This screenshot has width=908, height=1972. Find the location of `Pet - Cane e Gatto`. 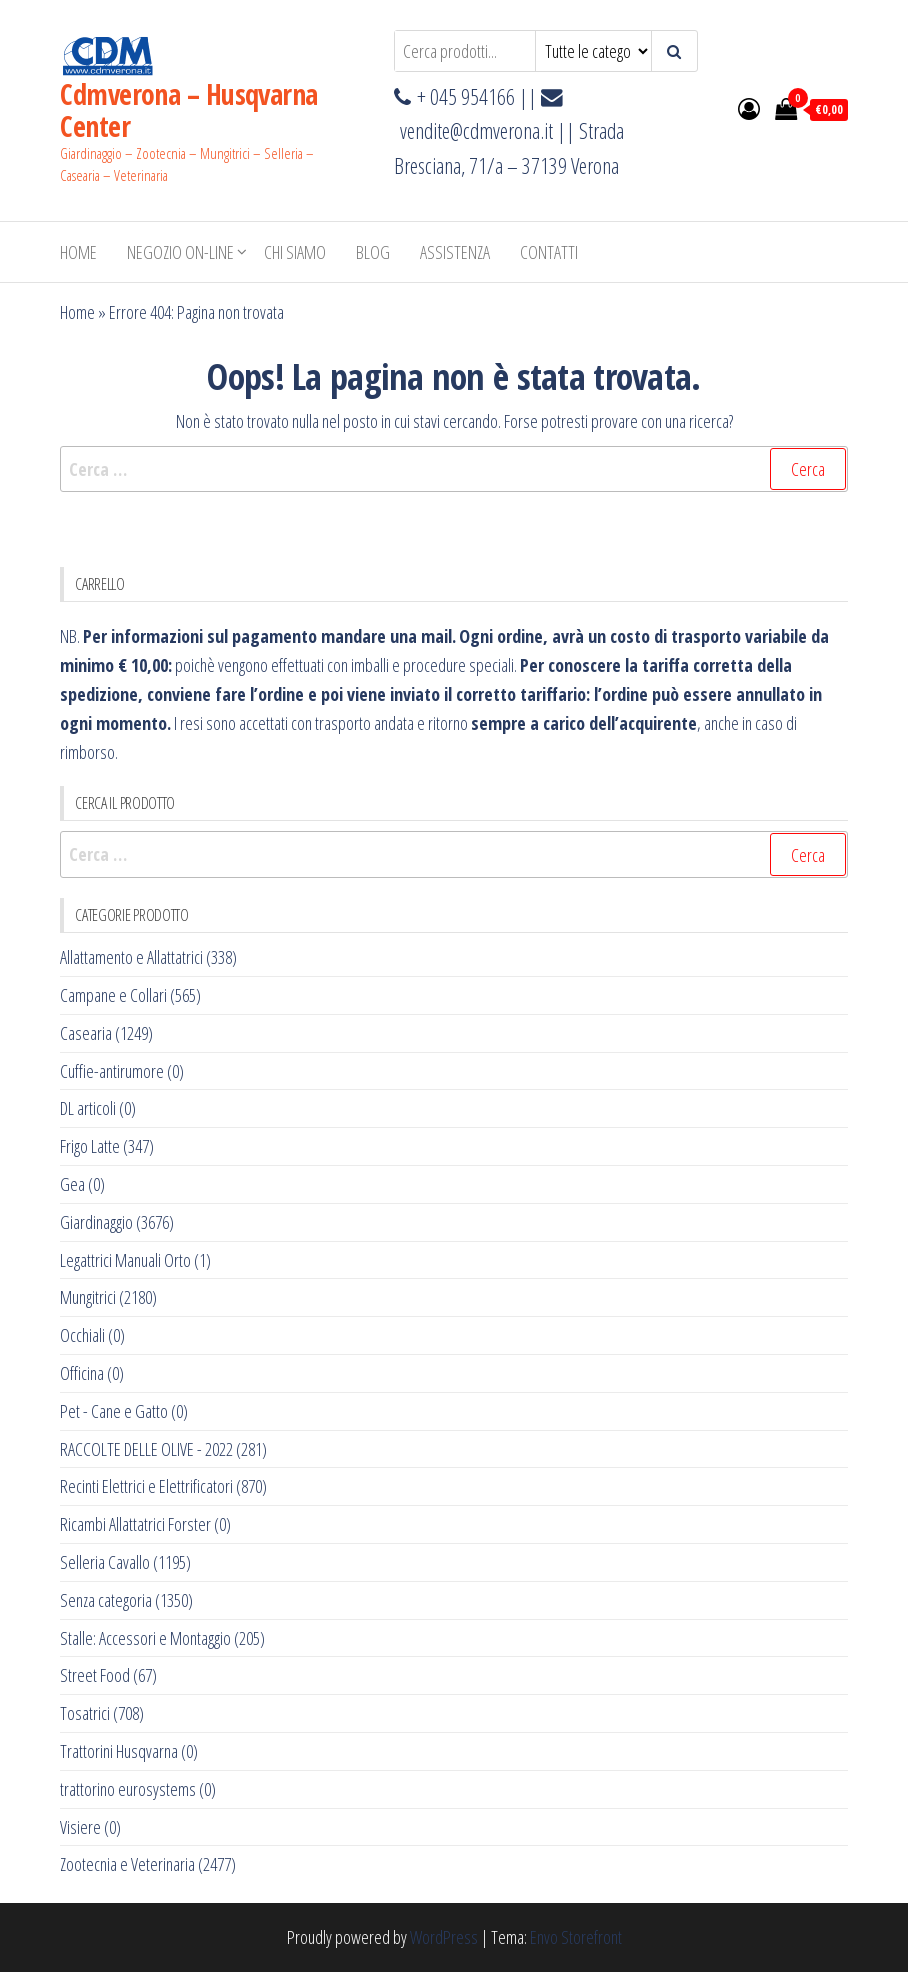

Pet - Cane e Gatto is located at coordinates (114, 1411).